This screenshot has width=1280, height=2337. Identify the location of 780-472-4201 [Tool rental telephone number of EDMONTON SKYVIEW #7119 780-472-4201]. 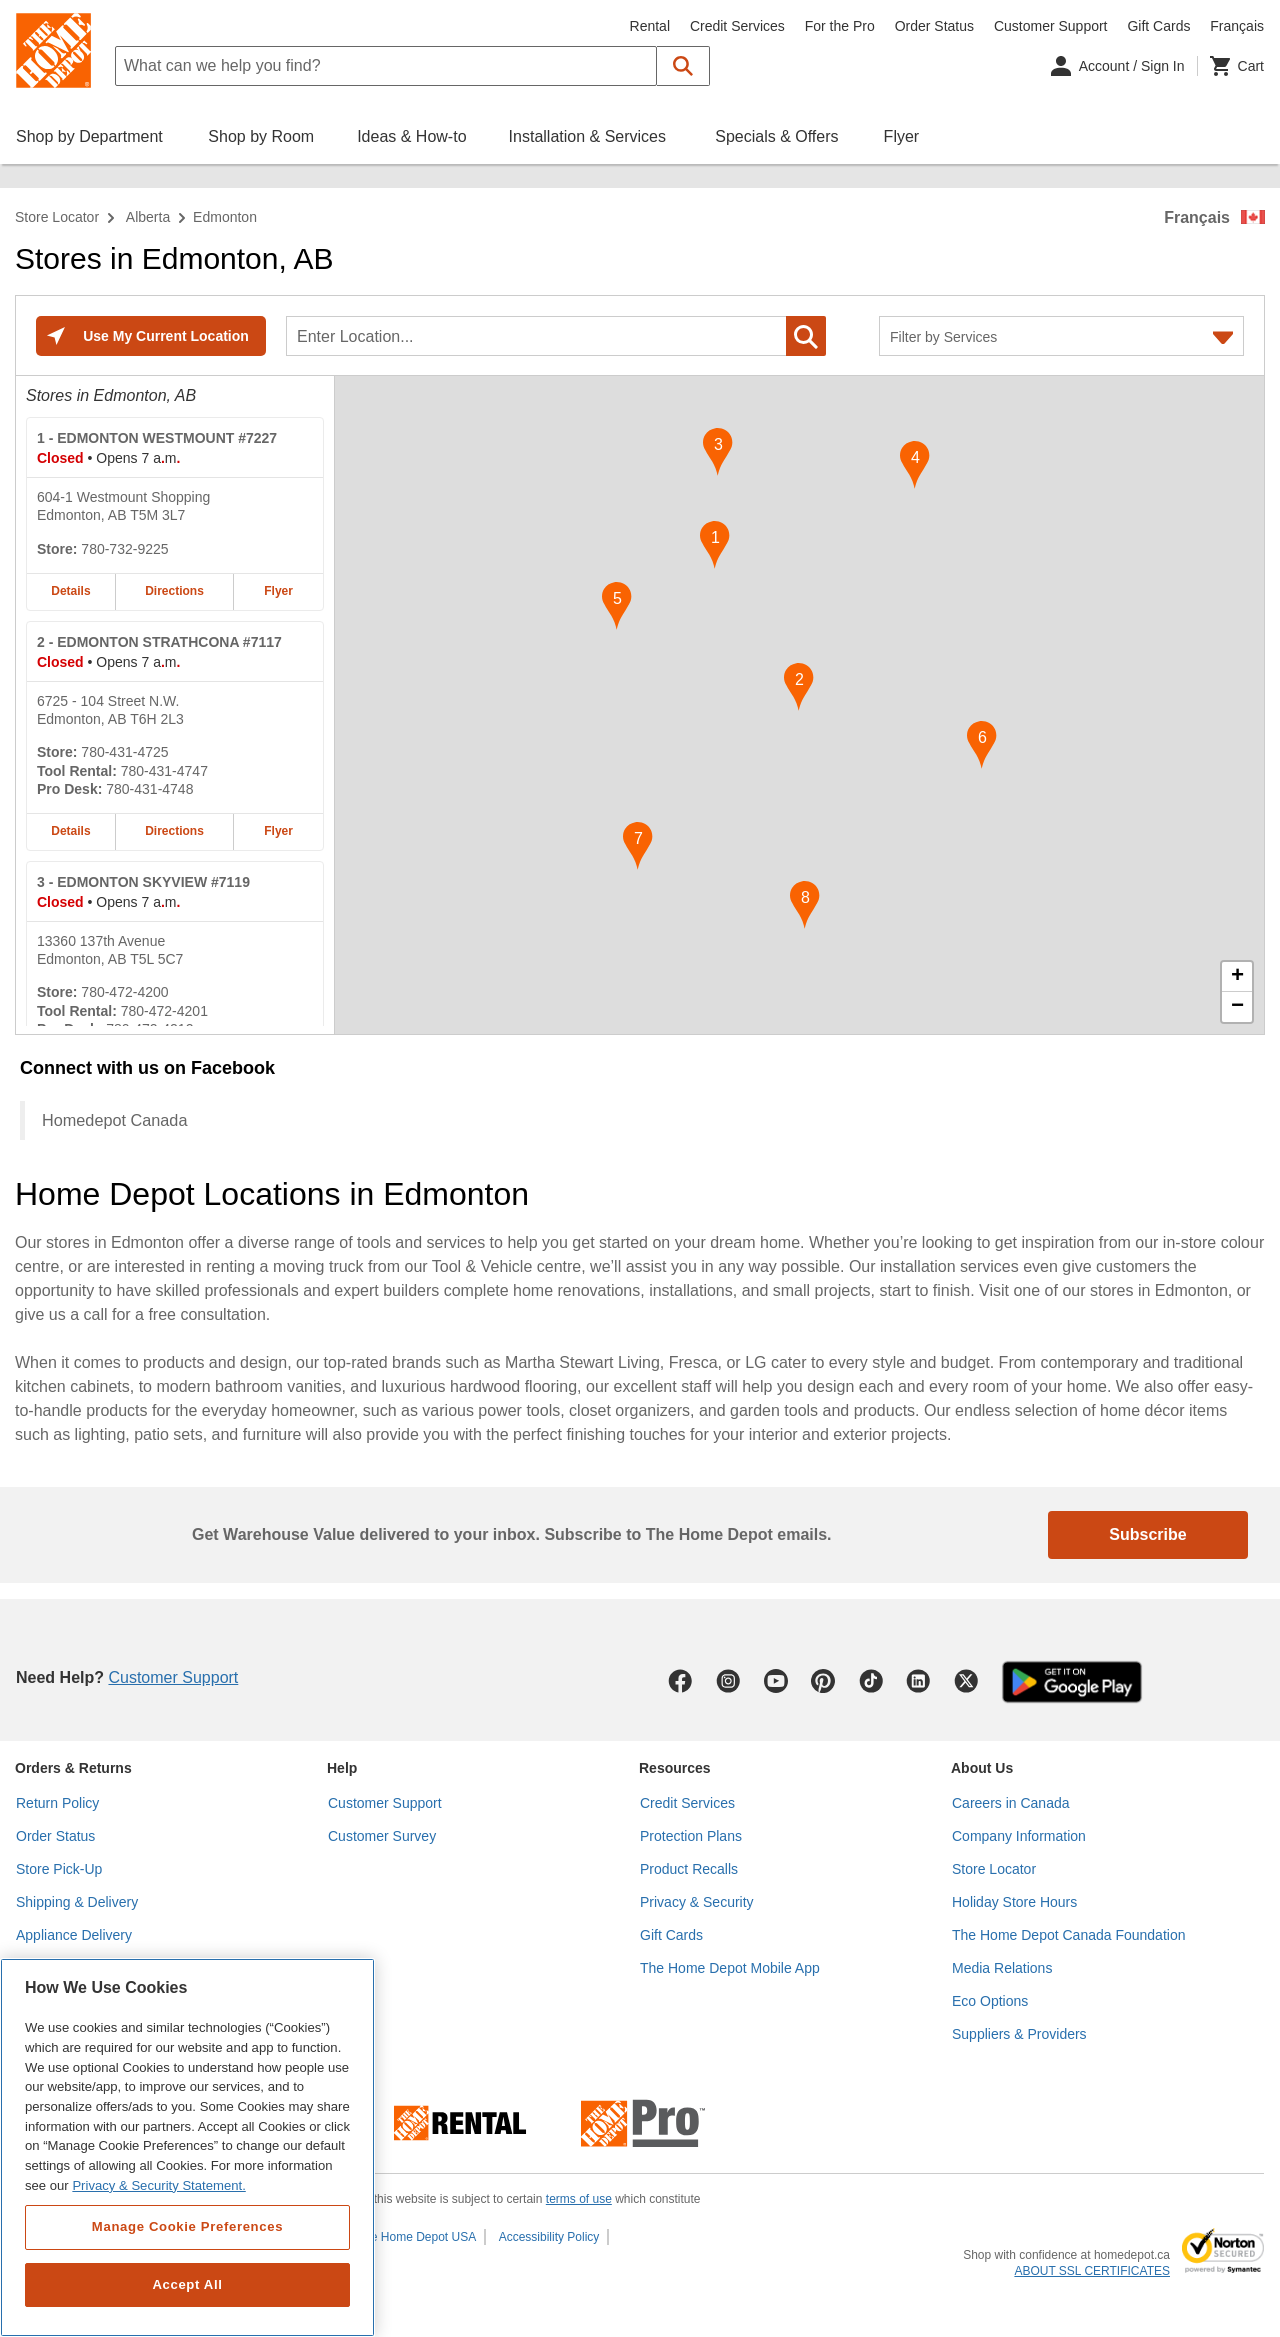
(164, 1011).